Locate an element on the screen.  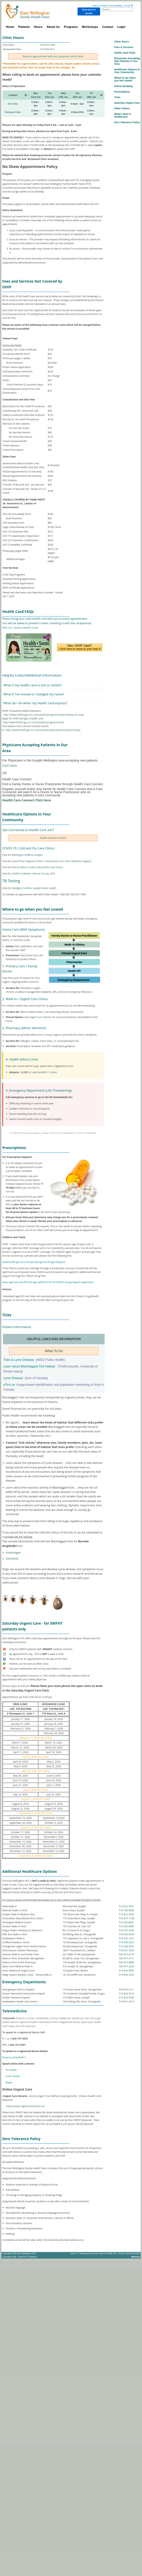
519-856-4611 is located at coordinates (47, 49).